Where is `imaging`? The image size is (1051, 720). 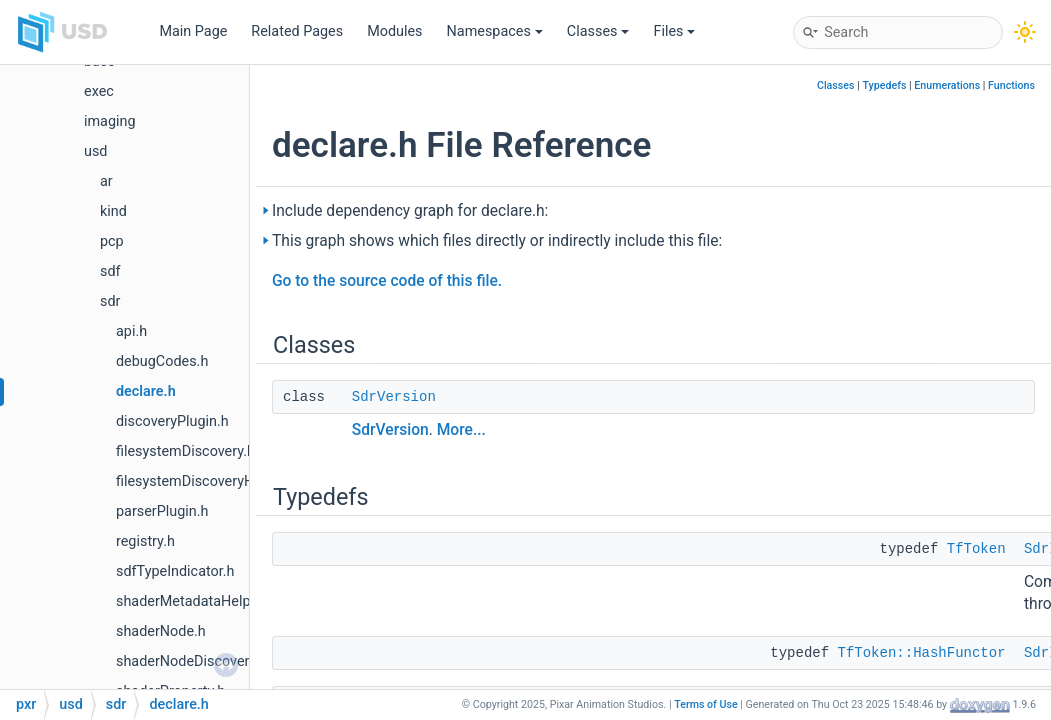 imaging is located at coordinates (110, 121).